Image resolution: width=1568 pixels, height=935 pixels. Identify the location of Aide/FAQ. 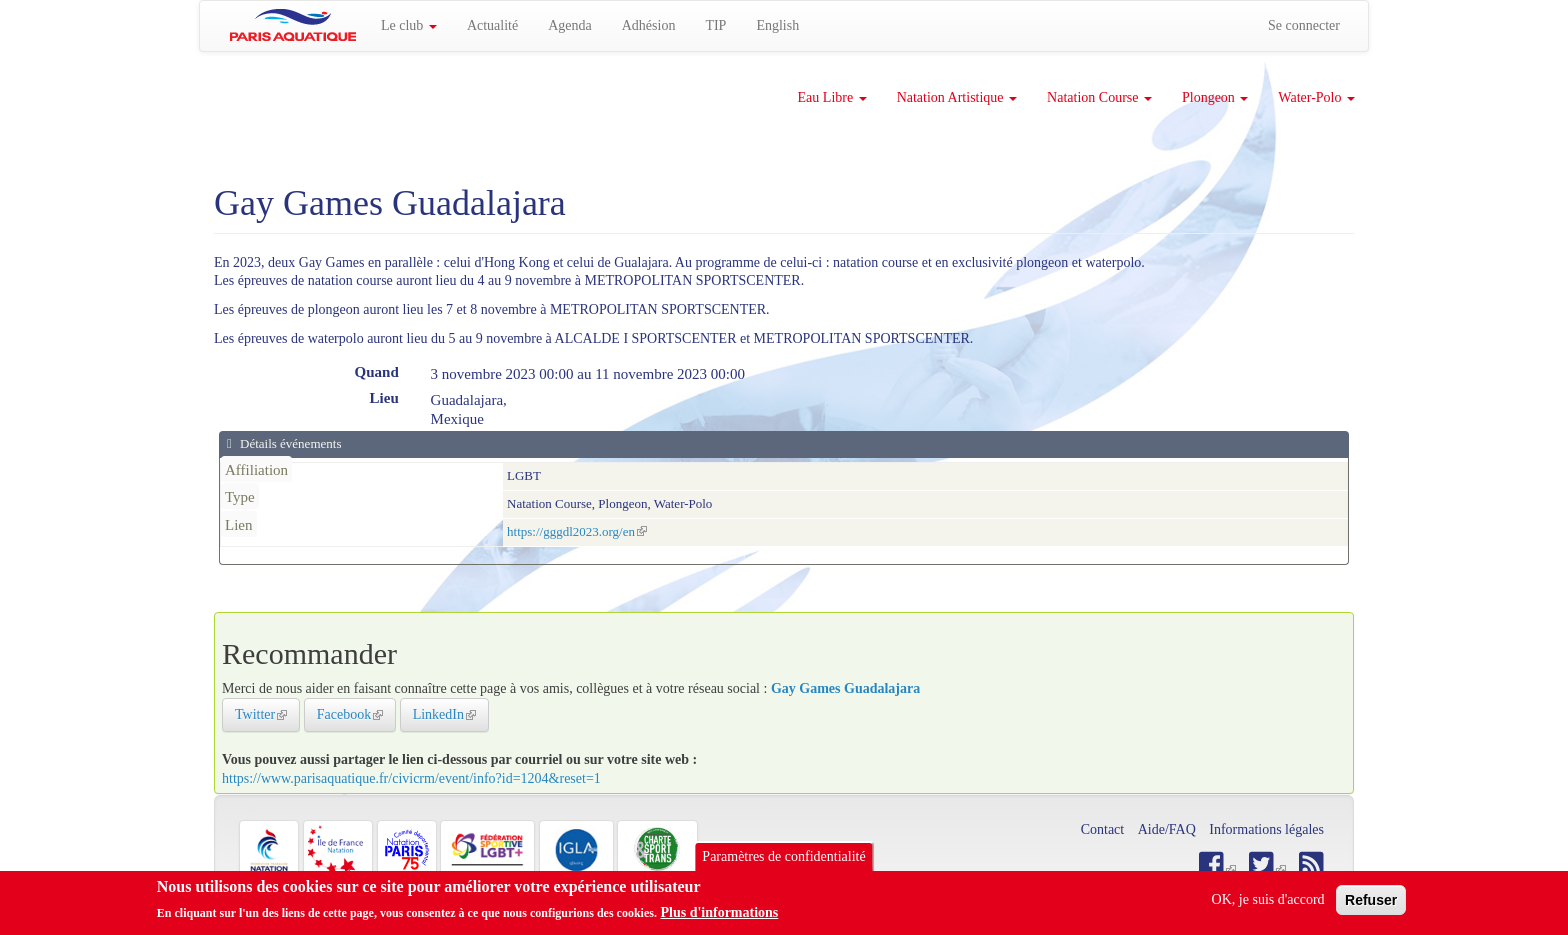
(1167, 829).